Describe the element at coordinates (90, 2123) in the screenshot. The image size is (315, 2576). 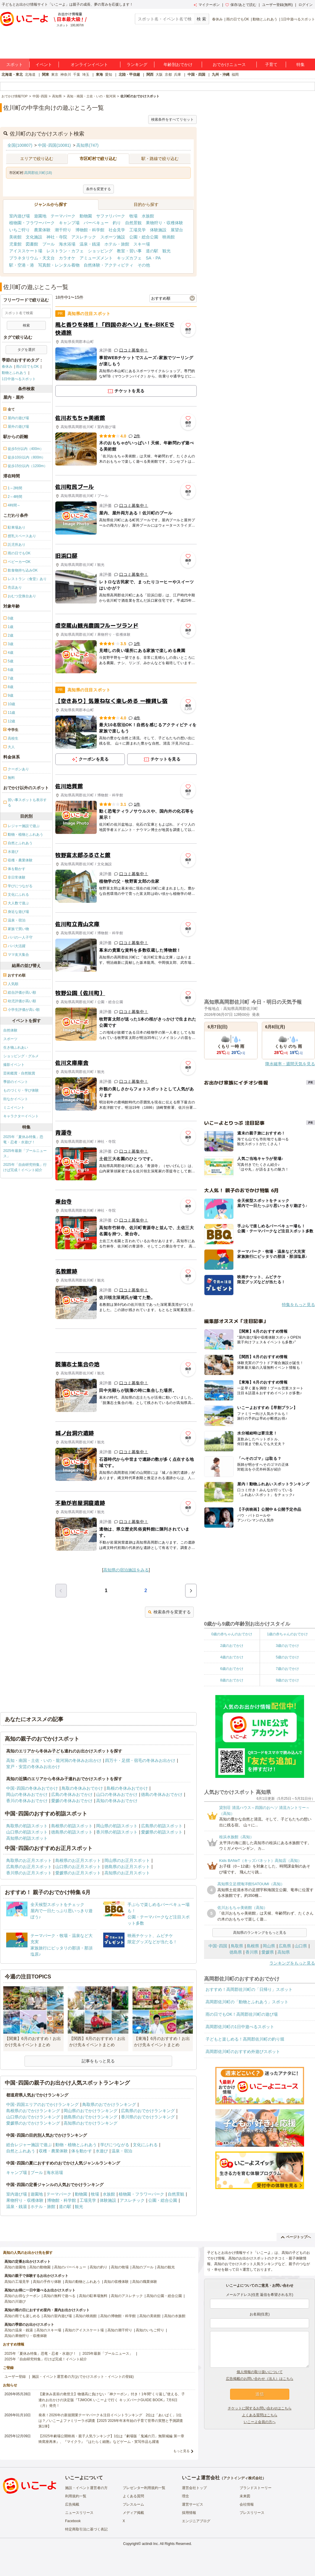
I see `高知県のおでかけランキング` at that location.